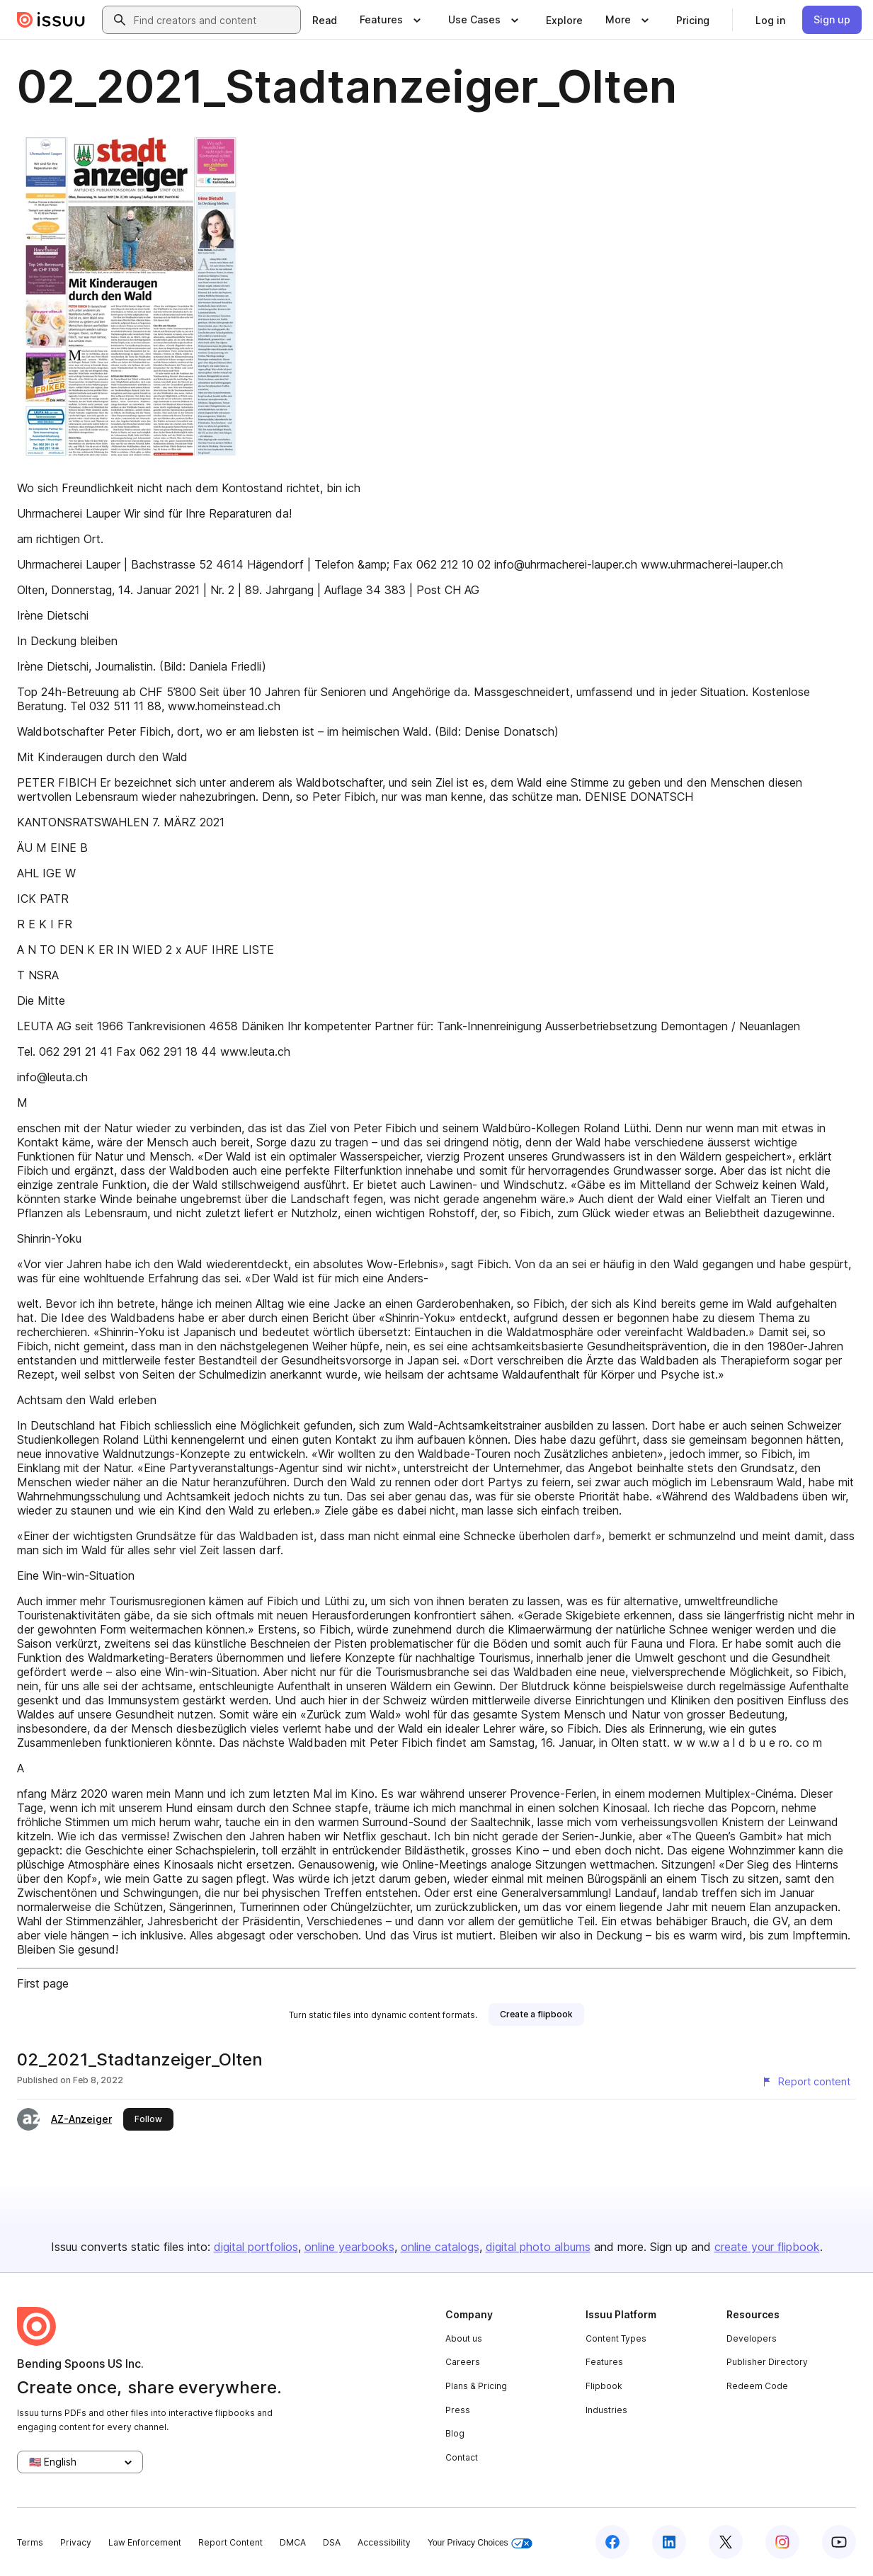  I want to click on [Issuu home], so click(51, 20).